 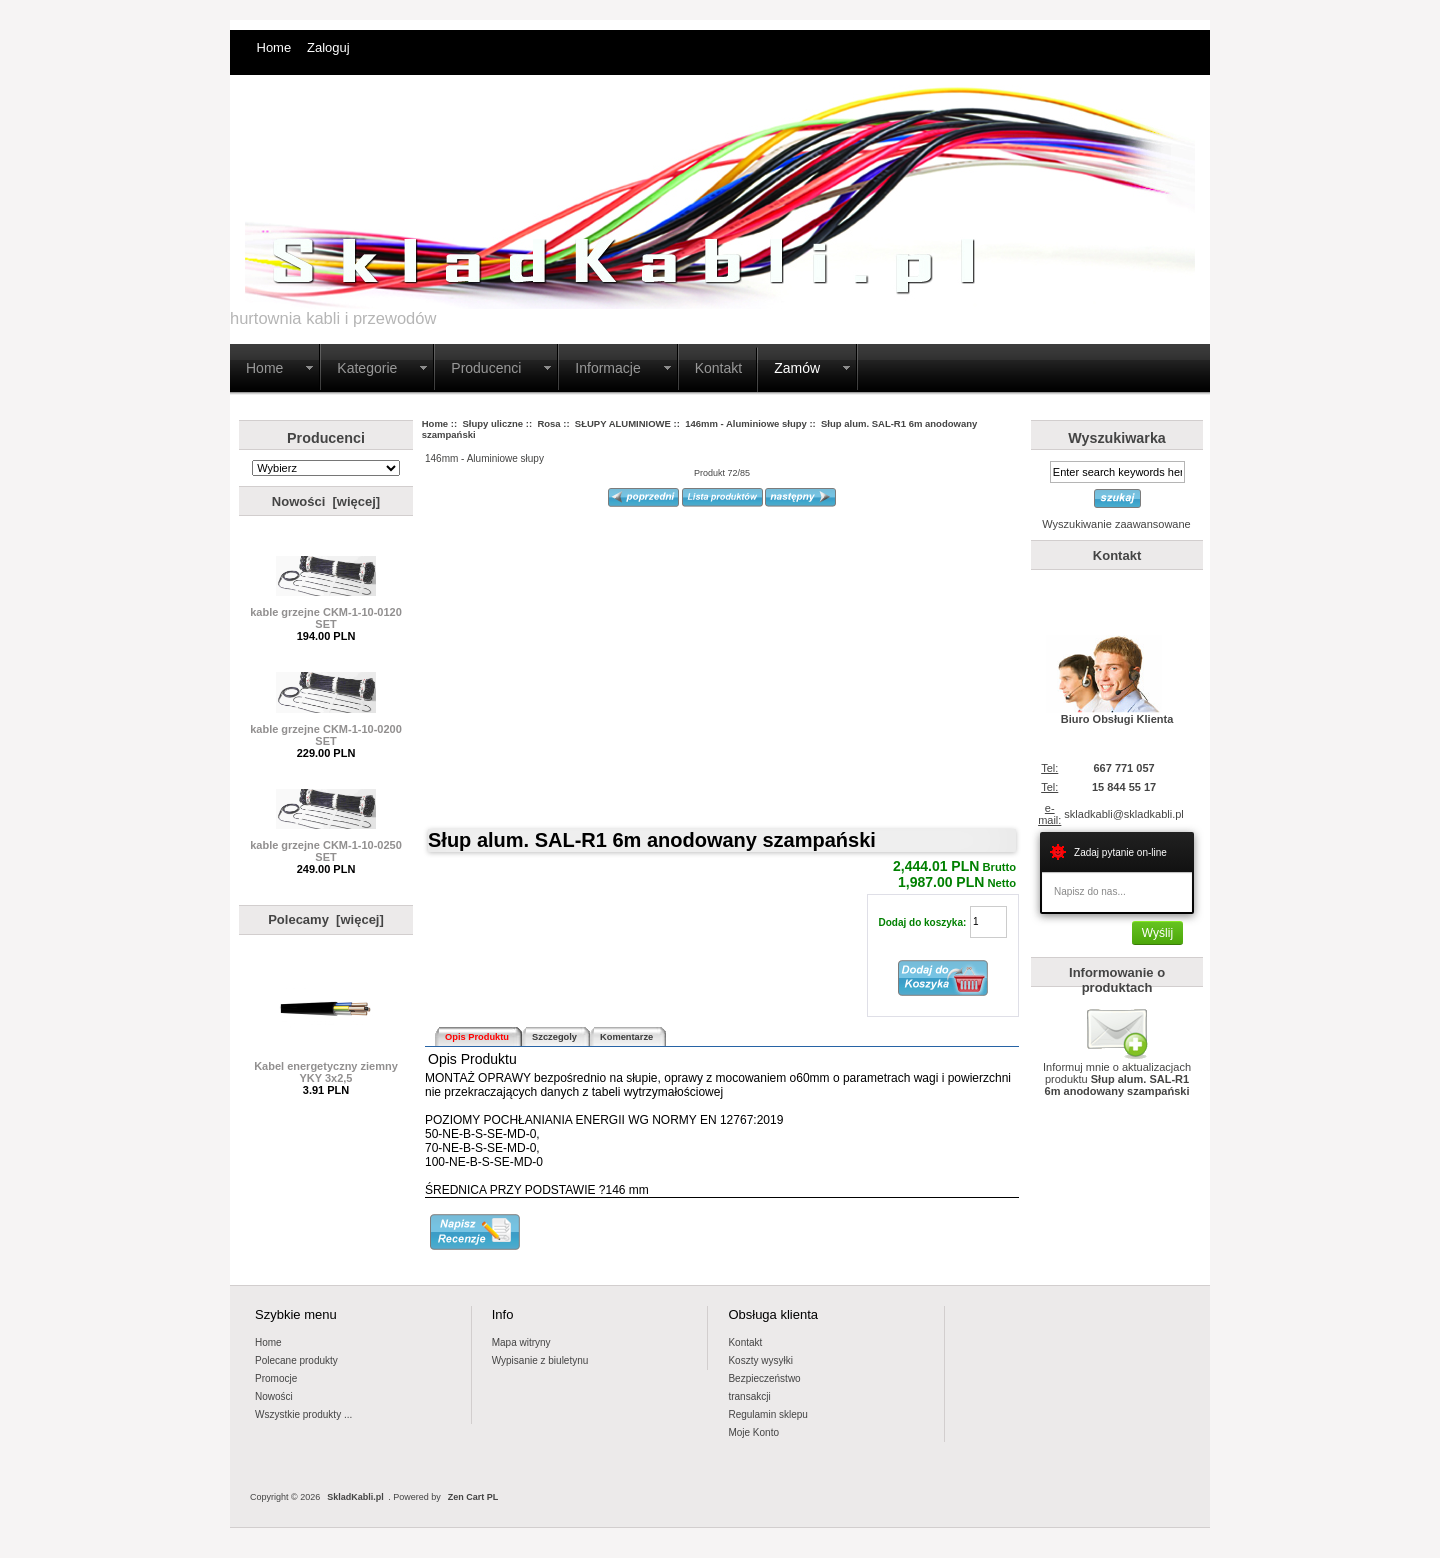 What do you see at coordinates (764, 1387) in the screenshot?
I see `Bezpieczeństwotransakcji` at bounding box center [764, 1387].